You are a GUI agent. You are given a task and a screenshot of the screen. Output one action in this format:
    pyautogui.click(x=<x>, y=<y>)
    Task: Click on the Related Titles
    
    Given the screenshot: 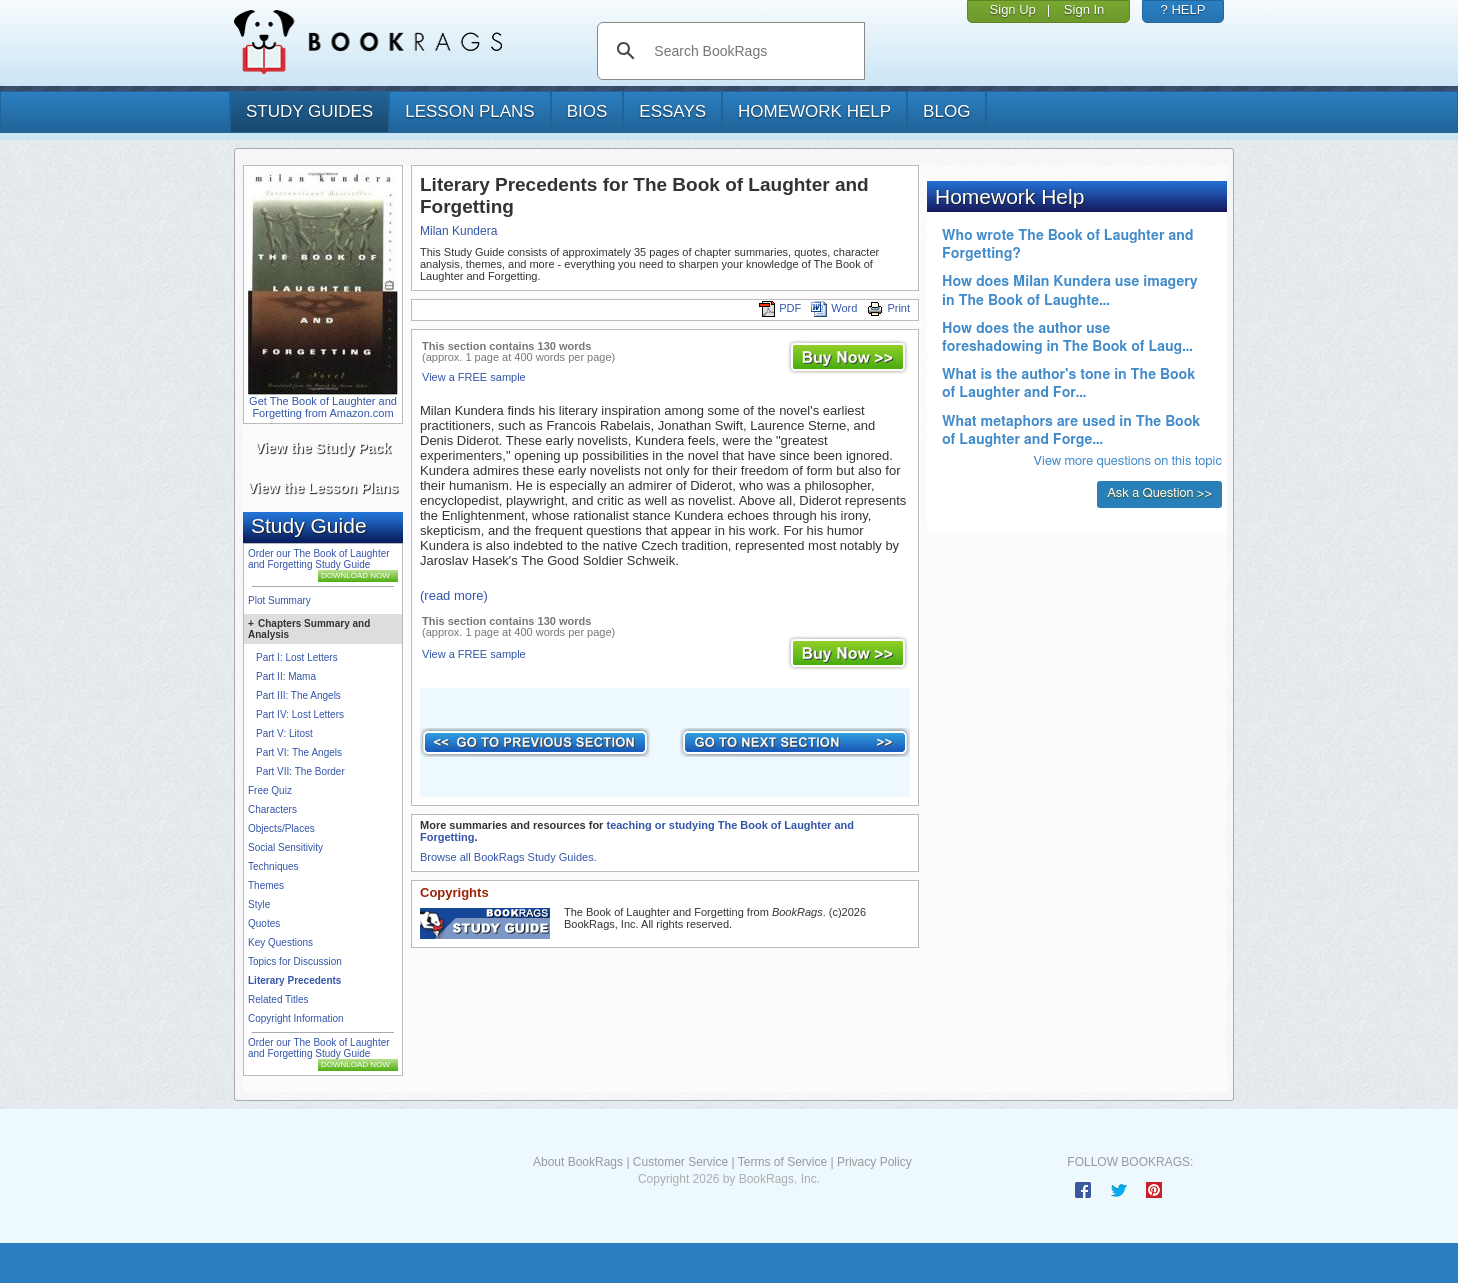 What is the action you would take?
    pyautogui.click(x=278, y=999)
    